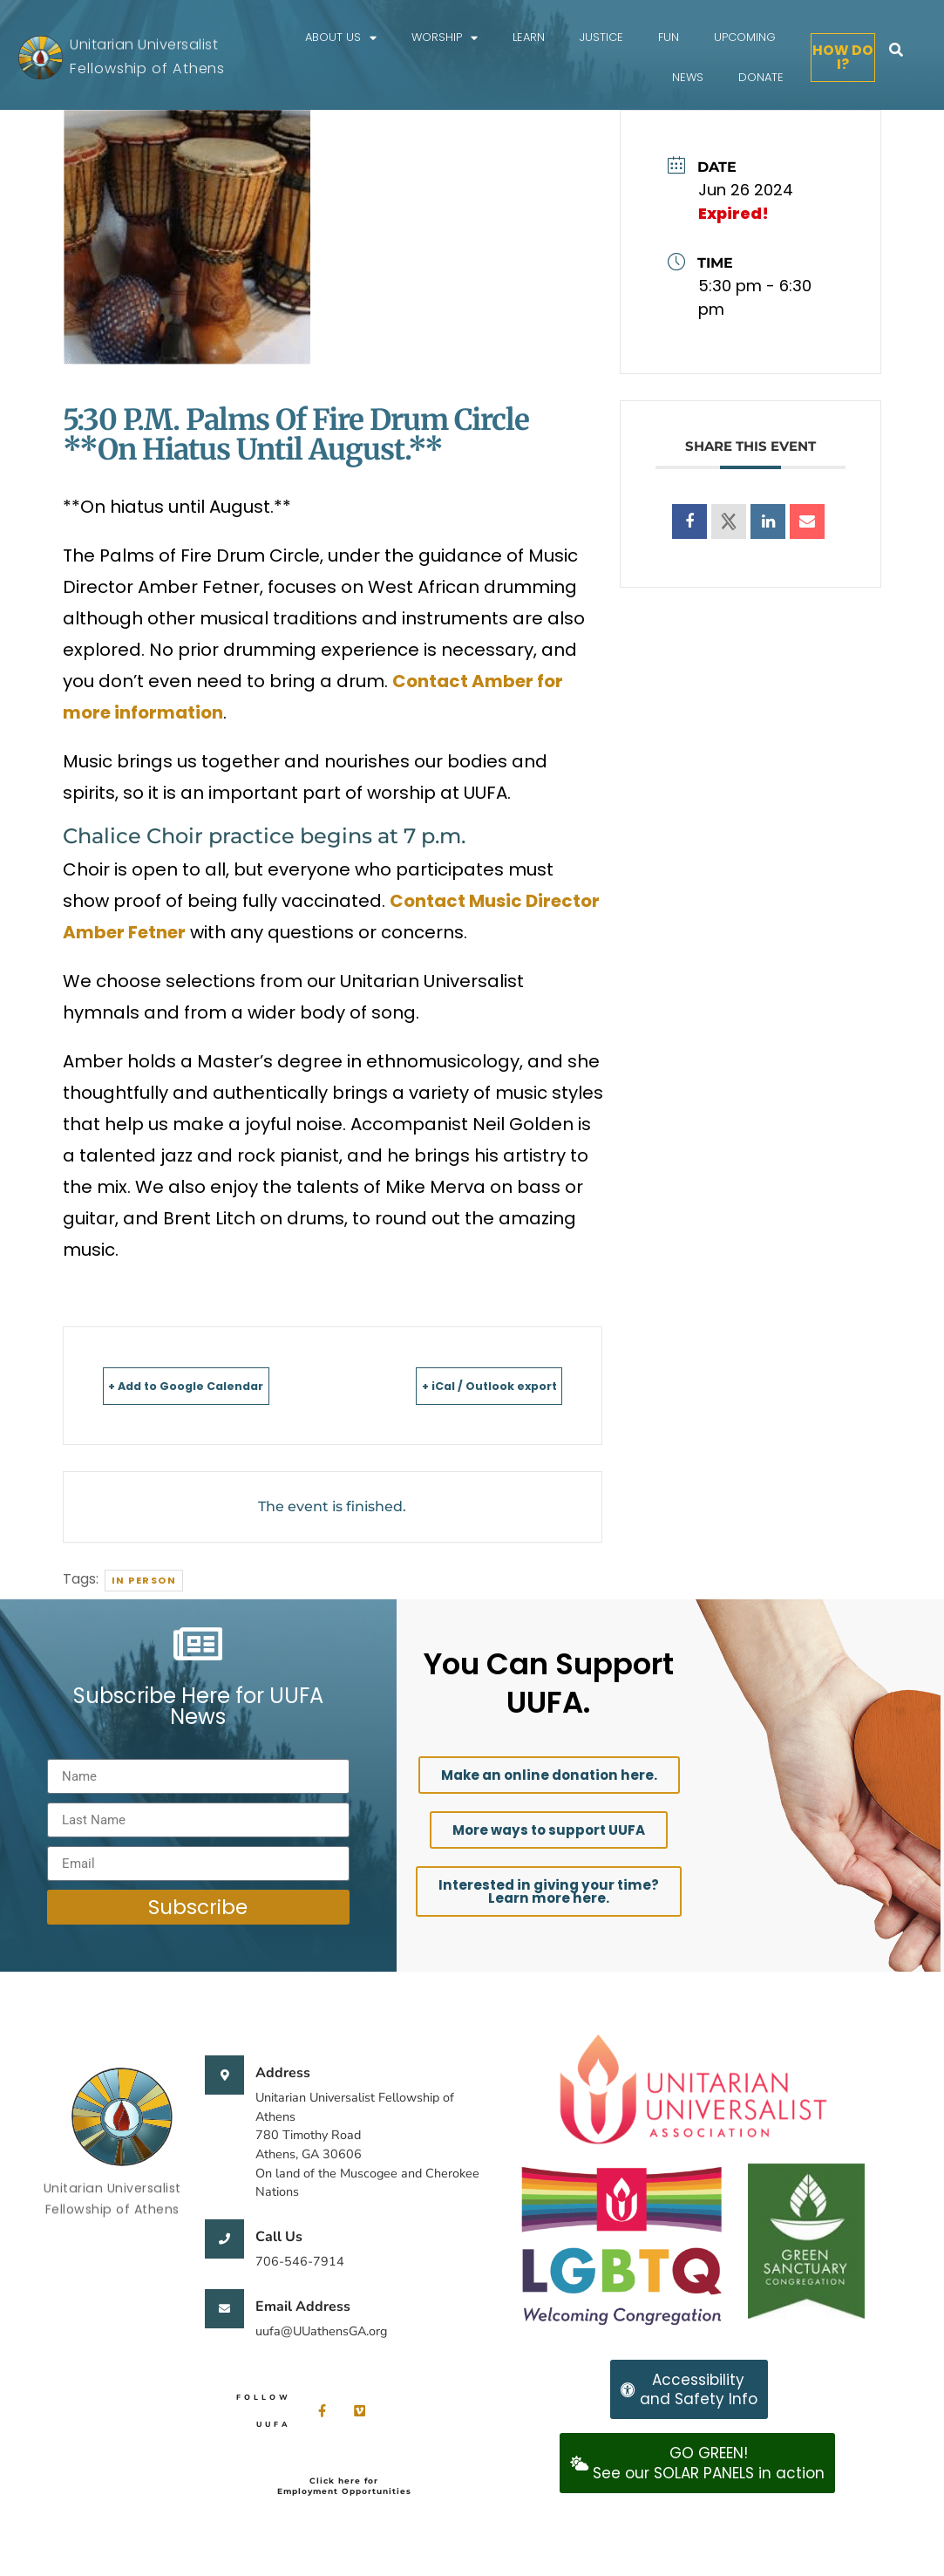  I want to click on About Us, so click(341, 38).